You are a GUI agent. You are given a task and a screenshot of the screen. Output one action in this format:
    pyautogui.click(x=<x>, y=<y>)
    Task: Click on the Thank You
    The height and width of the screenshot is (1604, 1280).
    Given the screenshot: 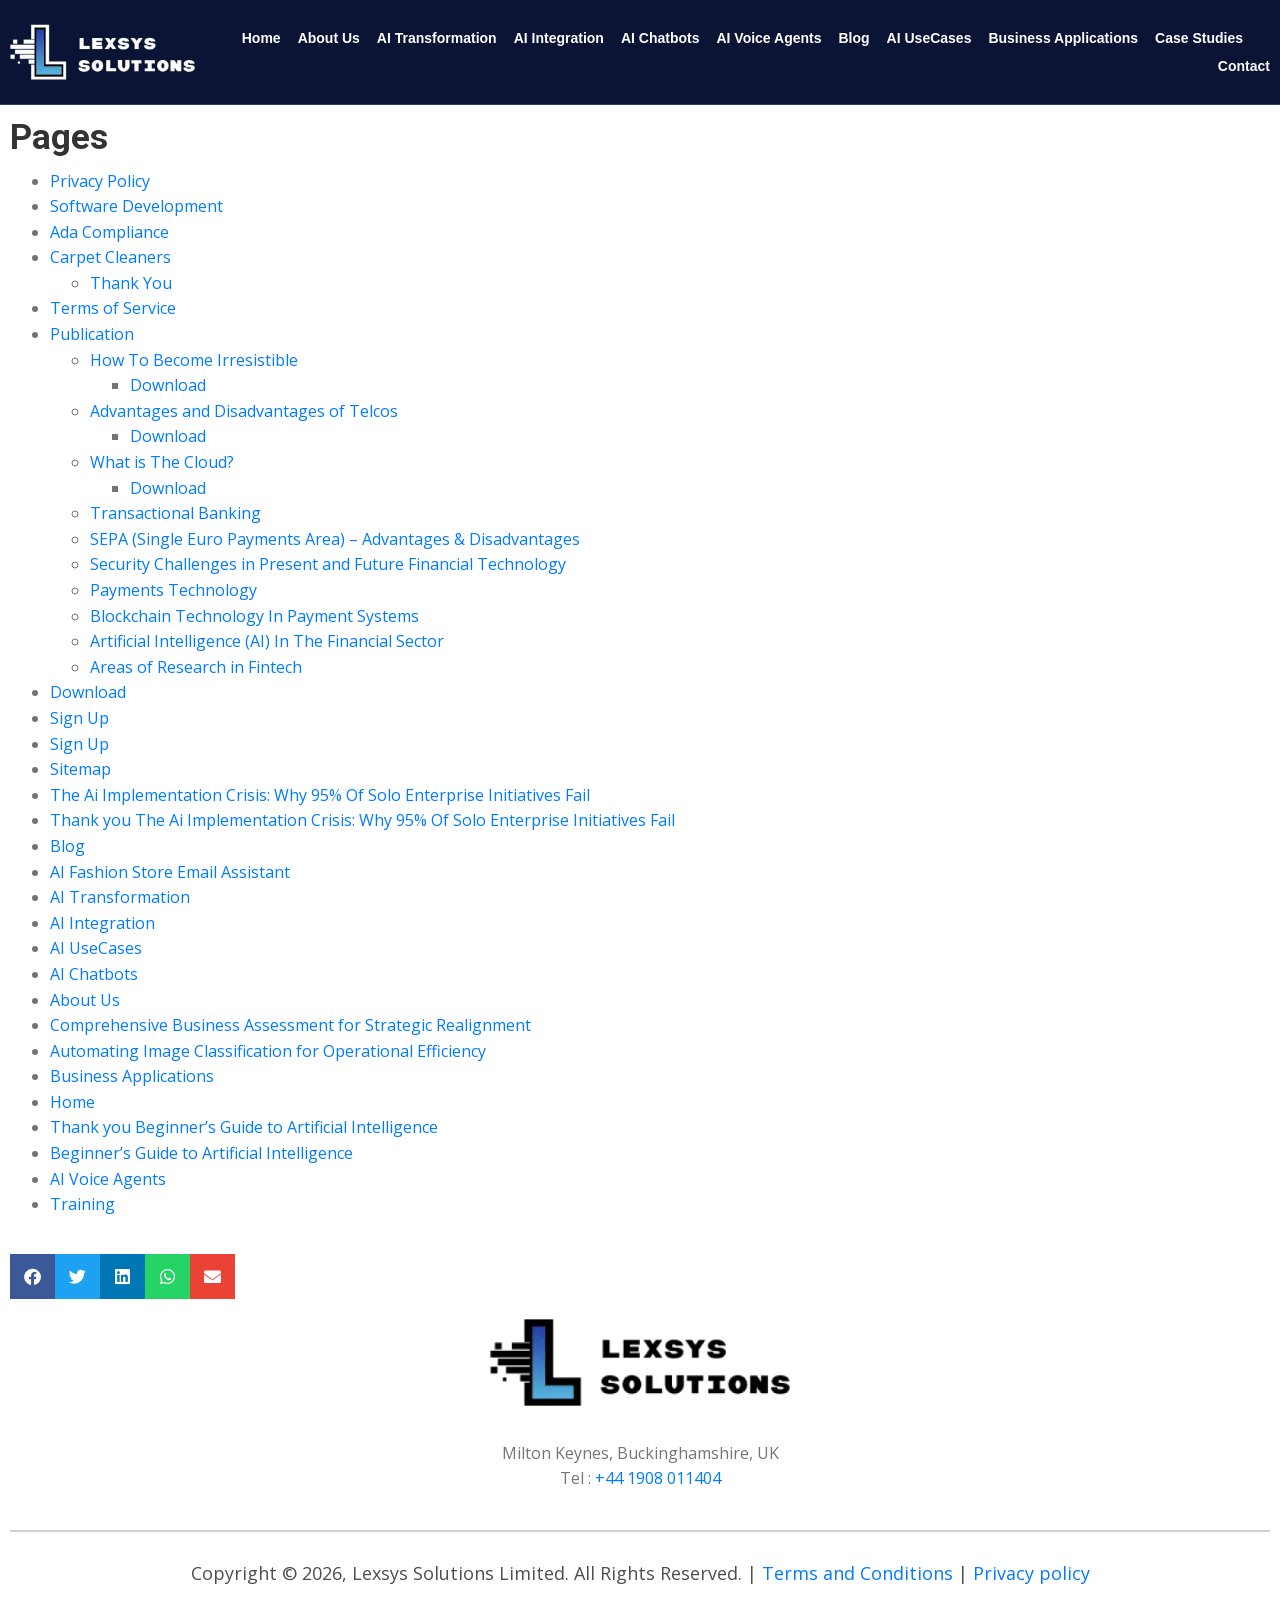 What is the action you would take?
    pyautogui.click(x=131, y=283)
    